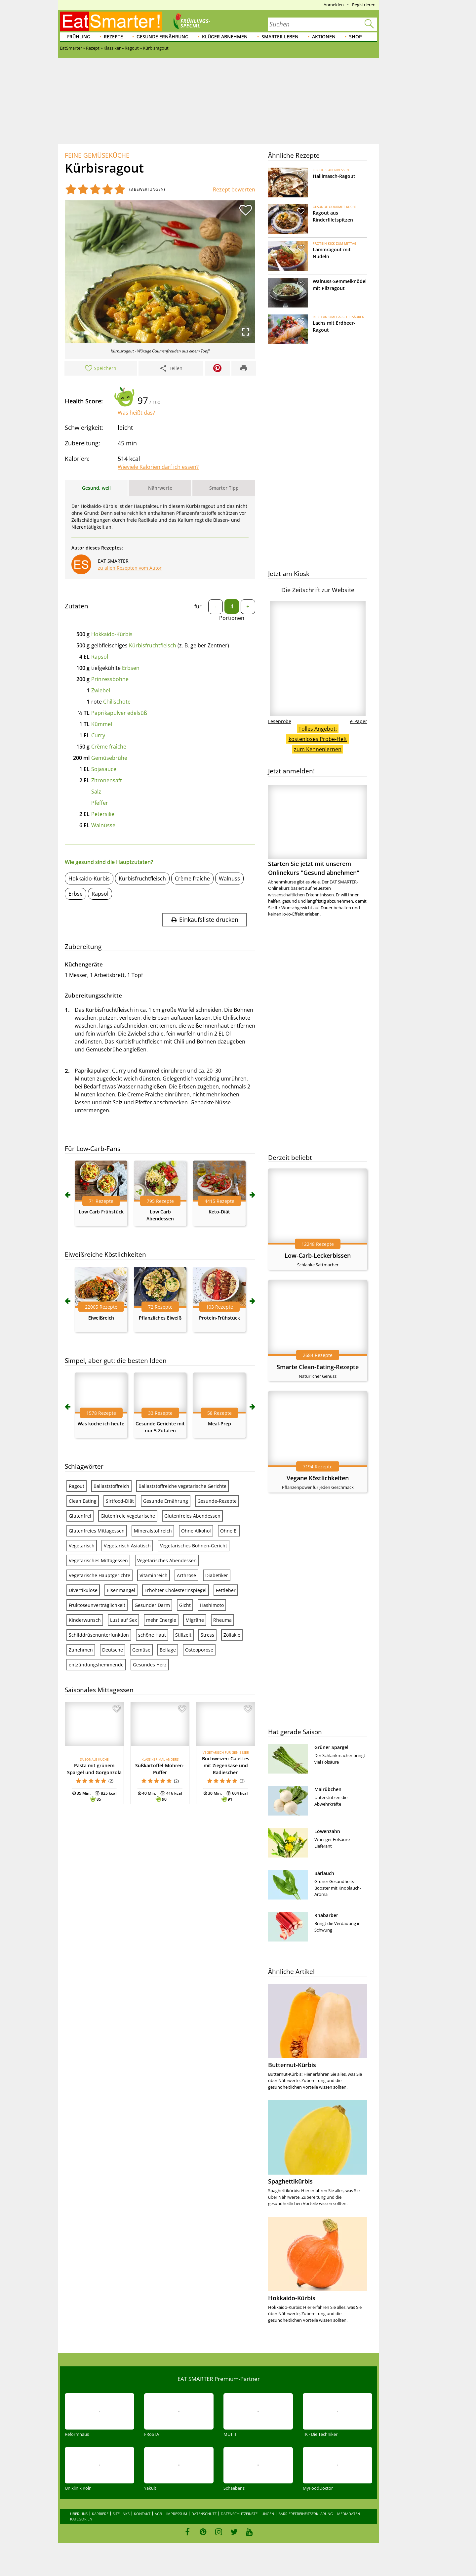 The image size is (476, 2576). Describe the element at coordinates (101, 1423) in the screenshot. I see `Was koche ich heute` at that location.